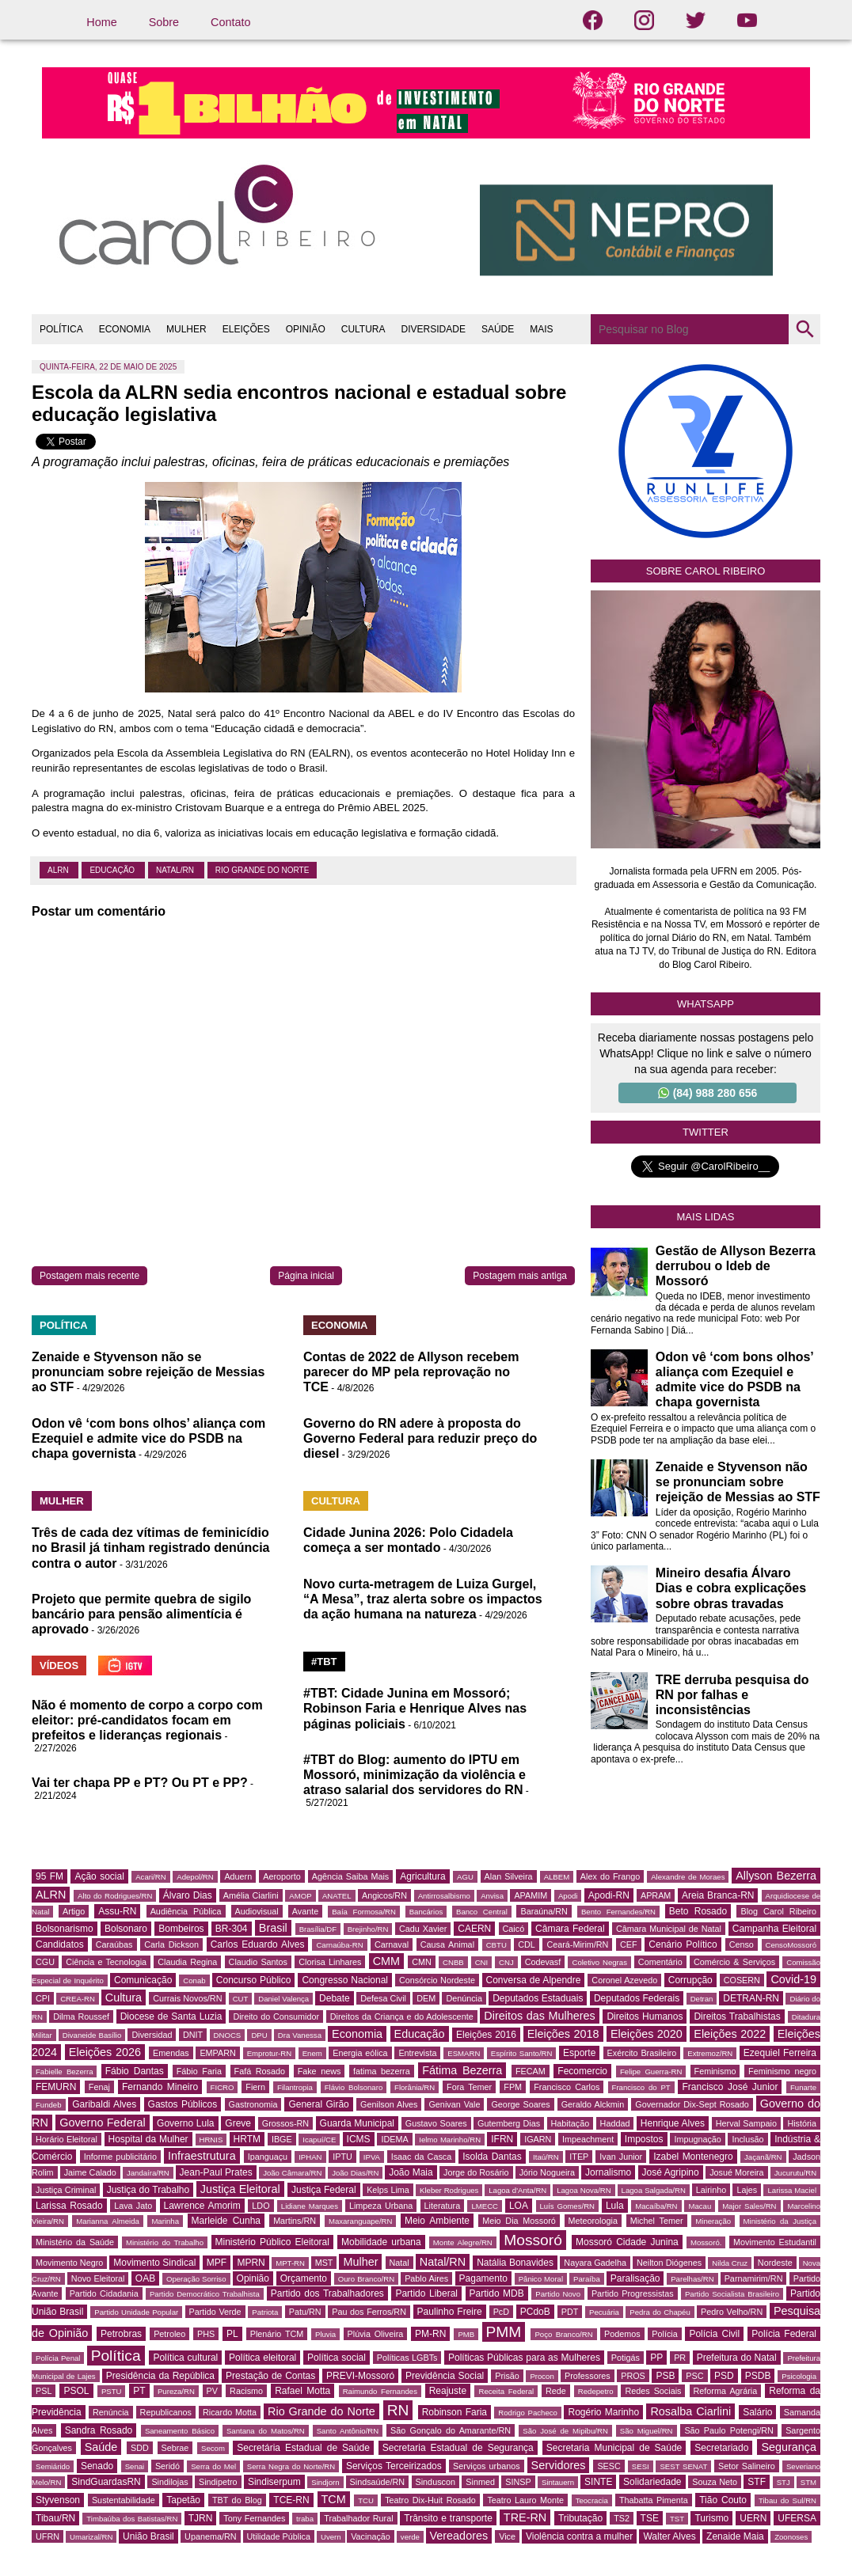  I want to click on Movimento Sindical, so click(154, 2262).